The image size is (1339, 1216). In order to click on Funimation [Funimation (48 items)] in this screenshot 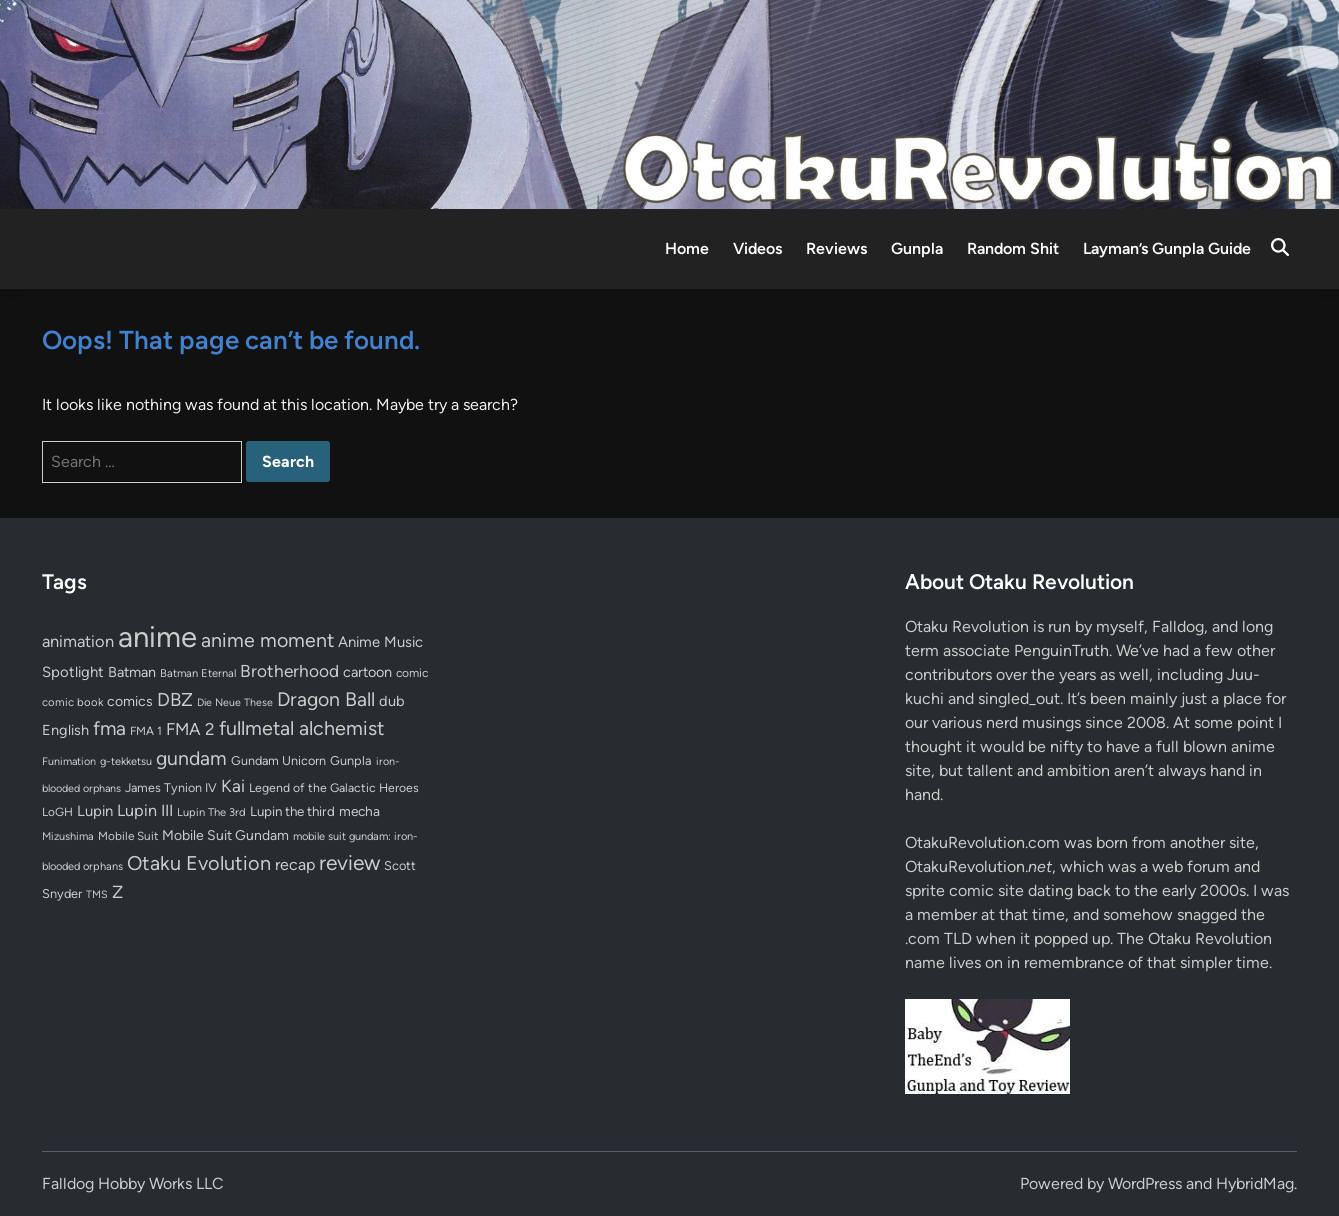, I will do `click(69, 761)`.